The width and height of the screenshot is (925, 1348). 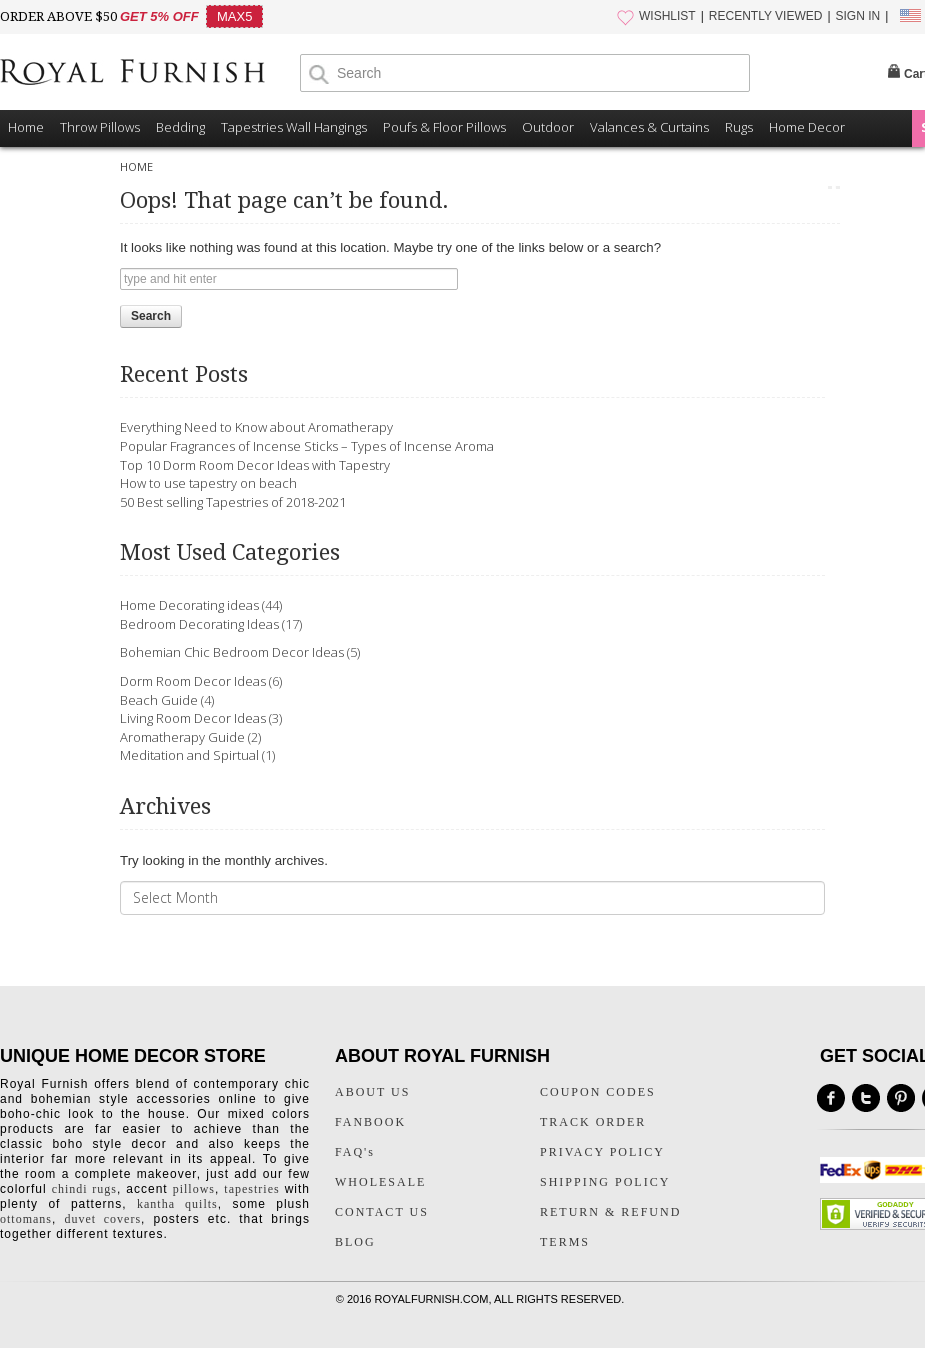 What do you see at coordinates (598, 1092) in the screenshot?
I see `COUPON CODES` at bounding box center [598, 1092].